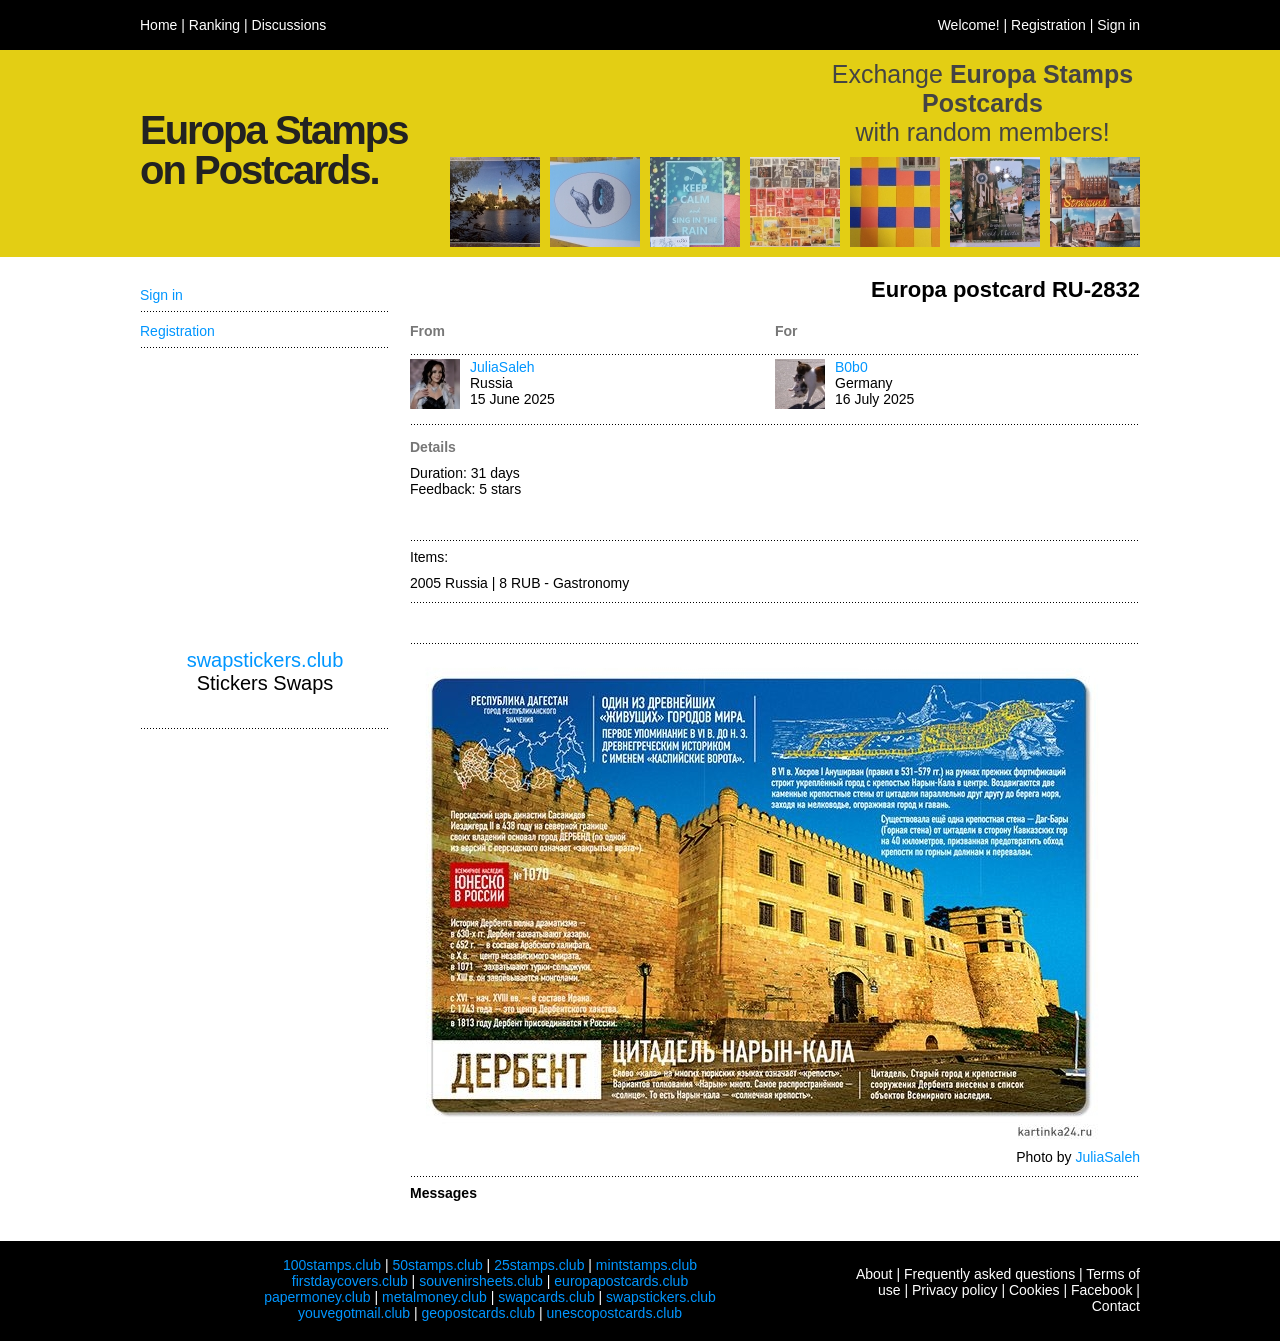 This screenshot has height=1341, width=1280. I want to click on souvenirsheets.club, so click(481, 1281).